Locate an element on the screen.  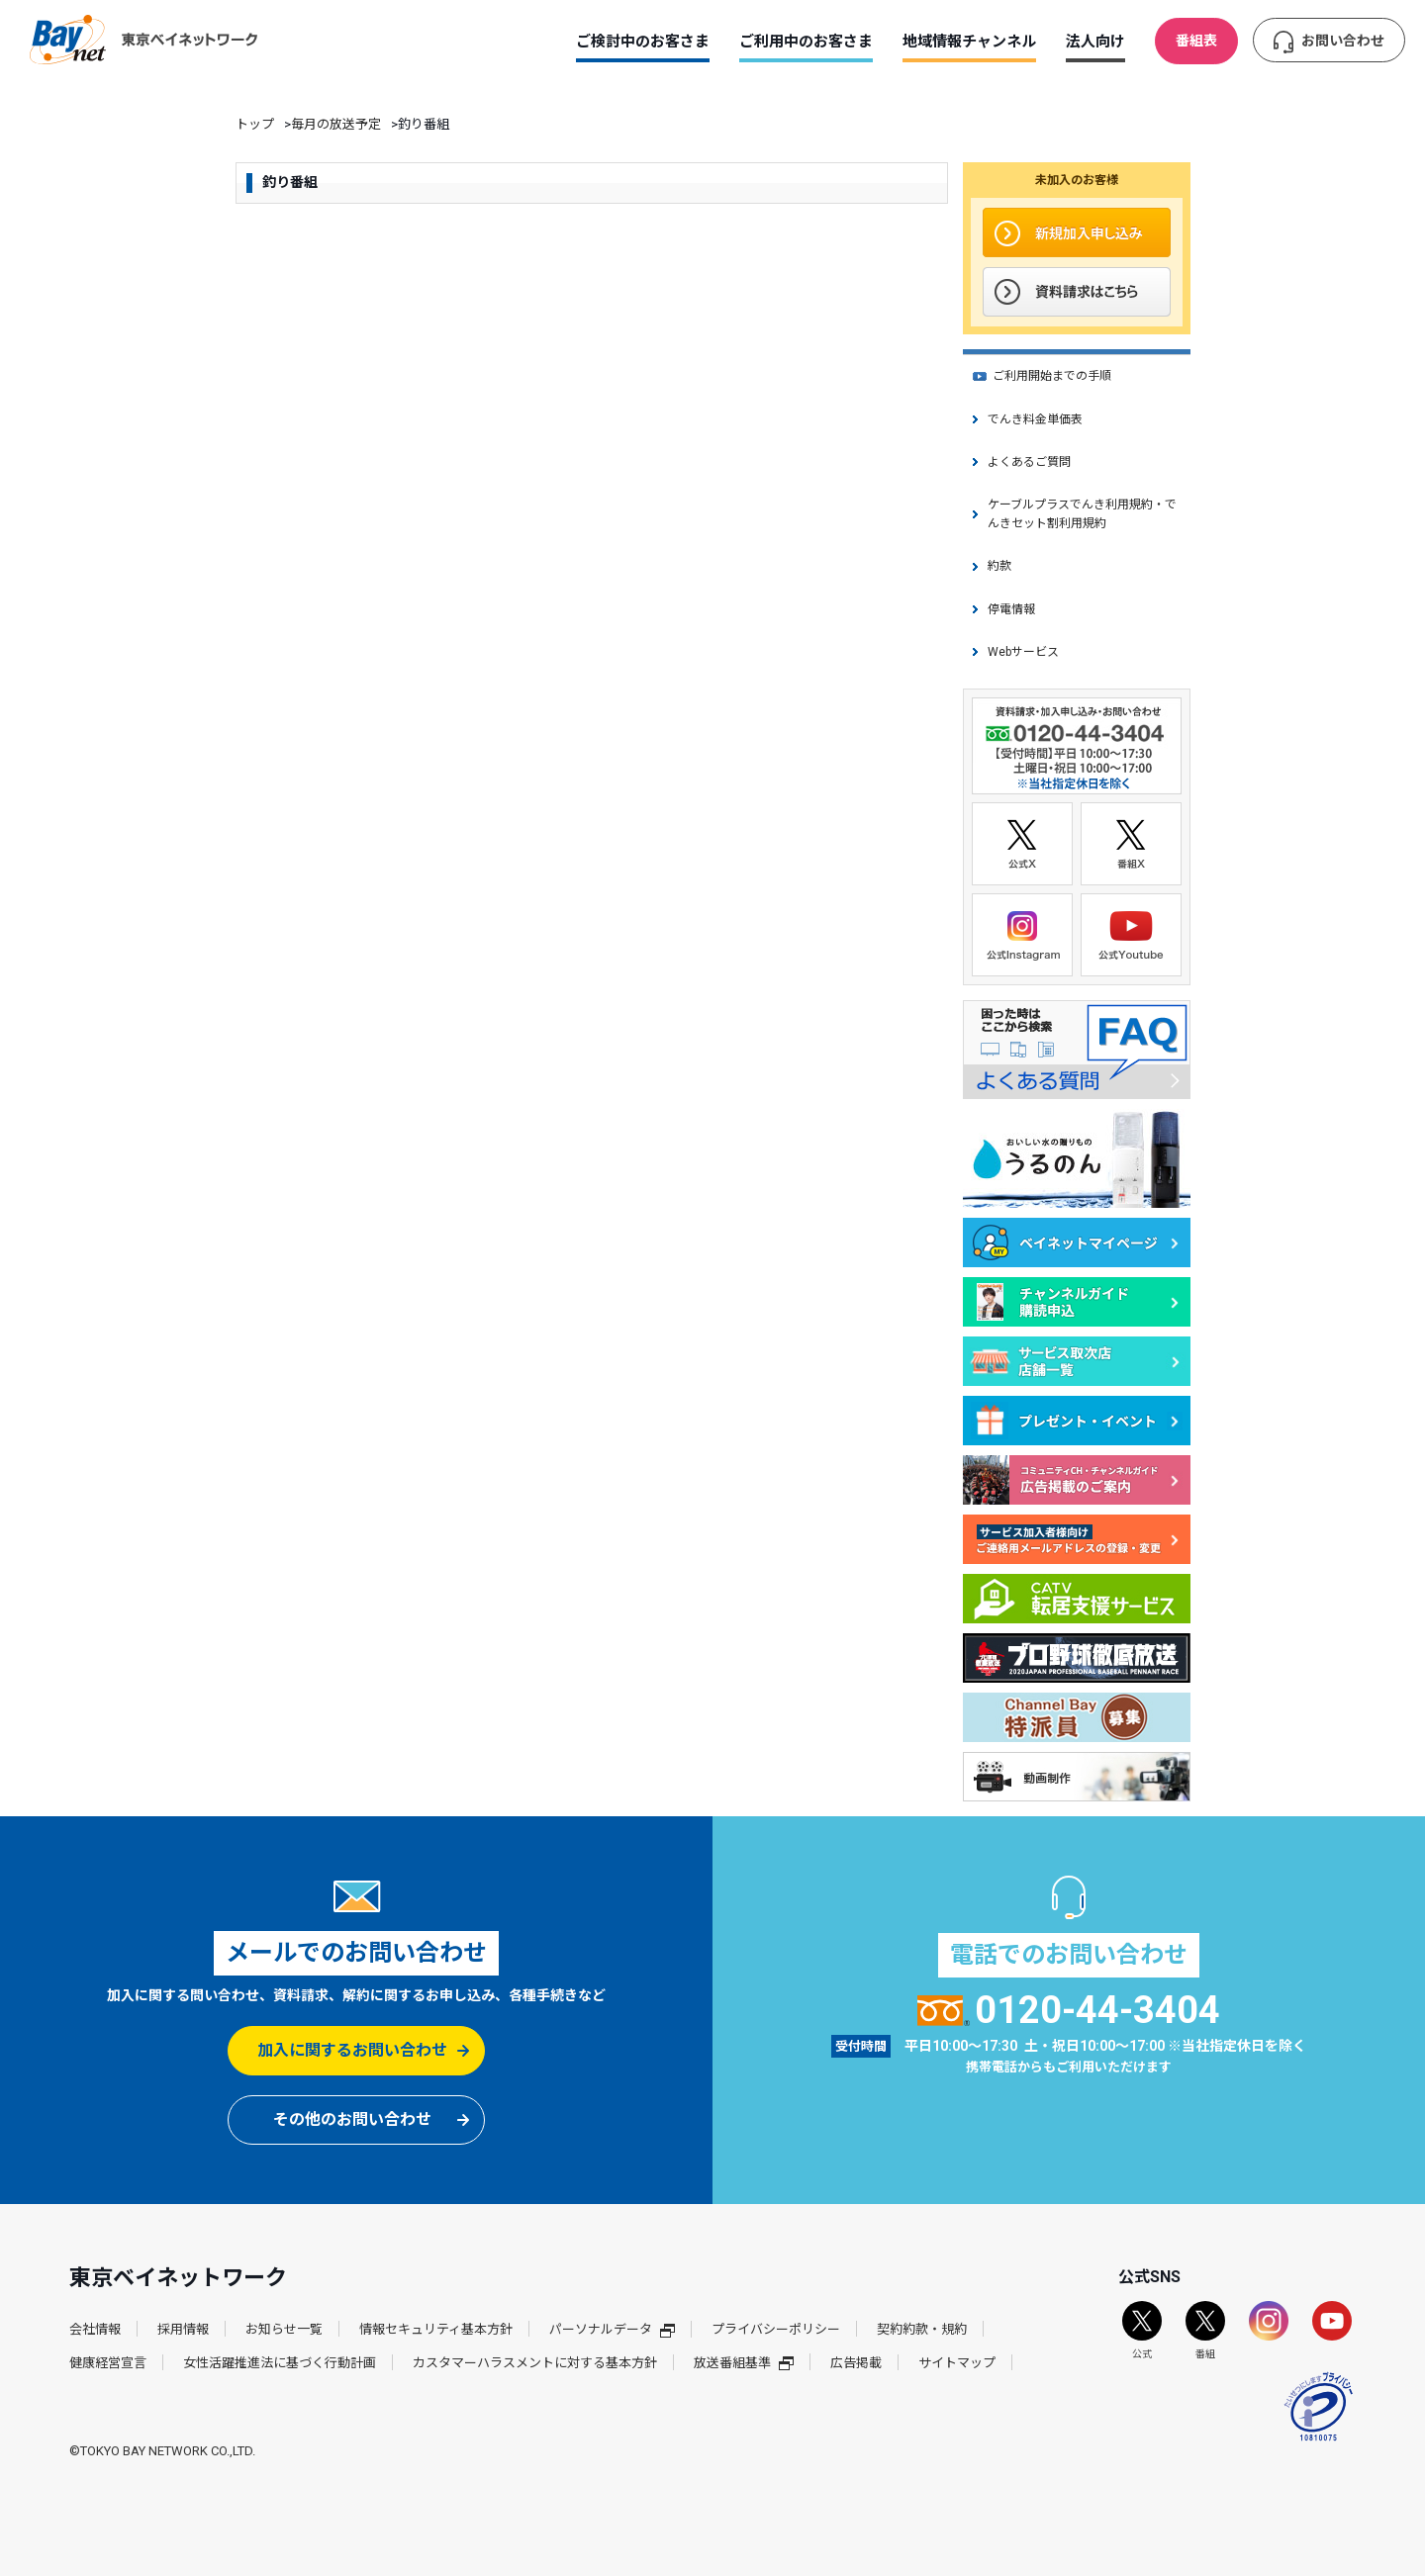
よくあるご質問 is located at coordinates (1029, 462).